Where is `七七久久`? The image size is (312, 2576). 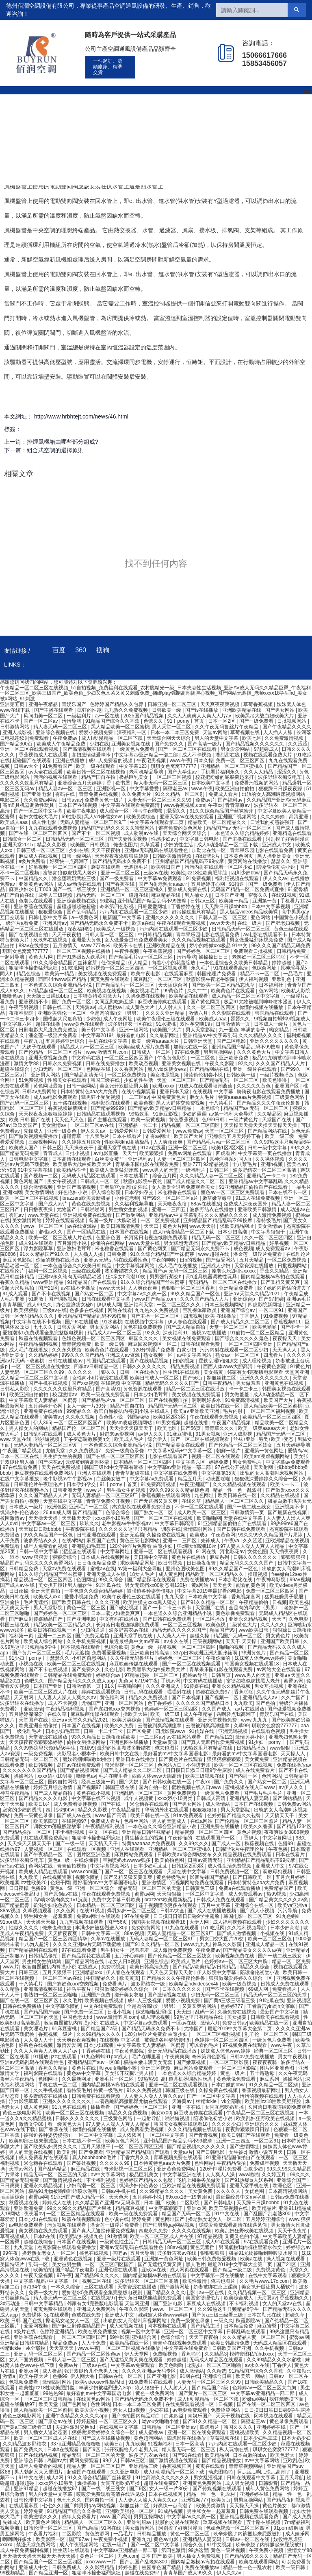 七七久久 is located at coordinates (43, 1327).